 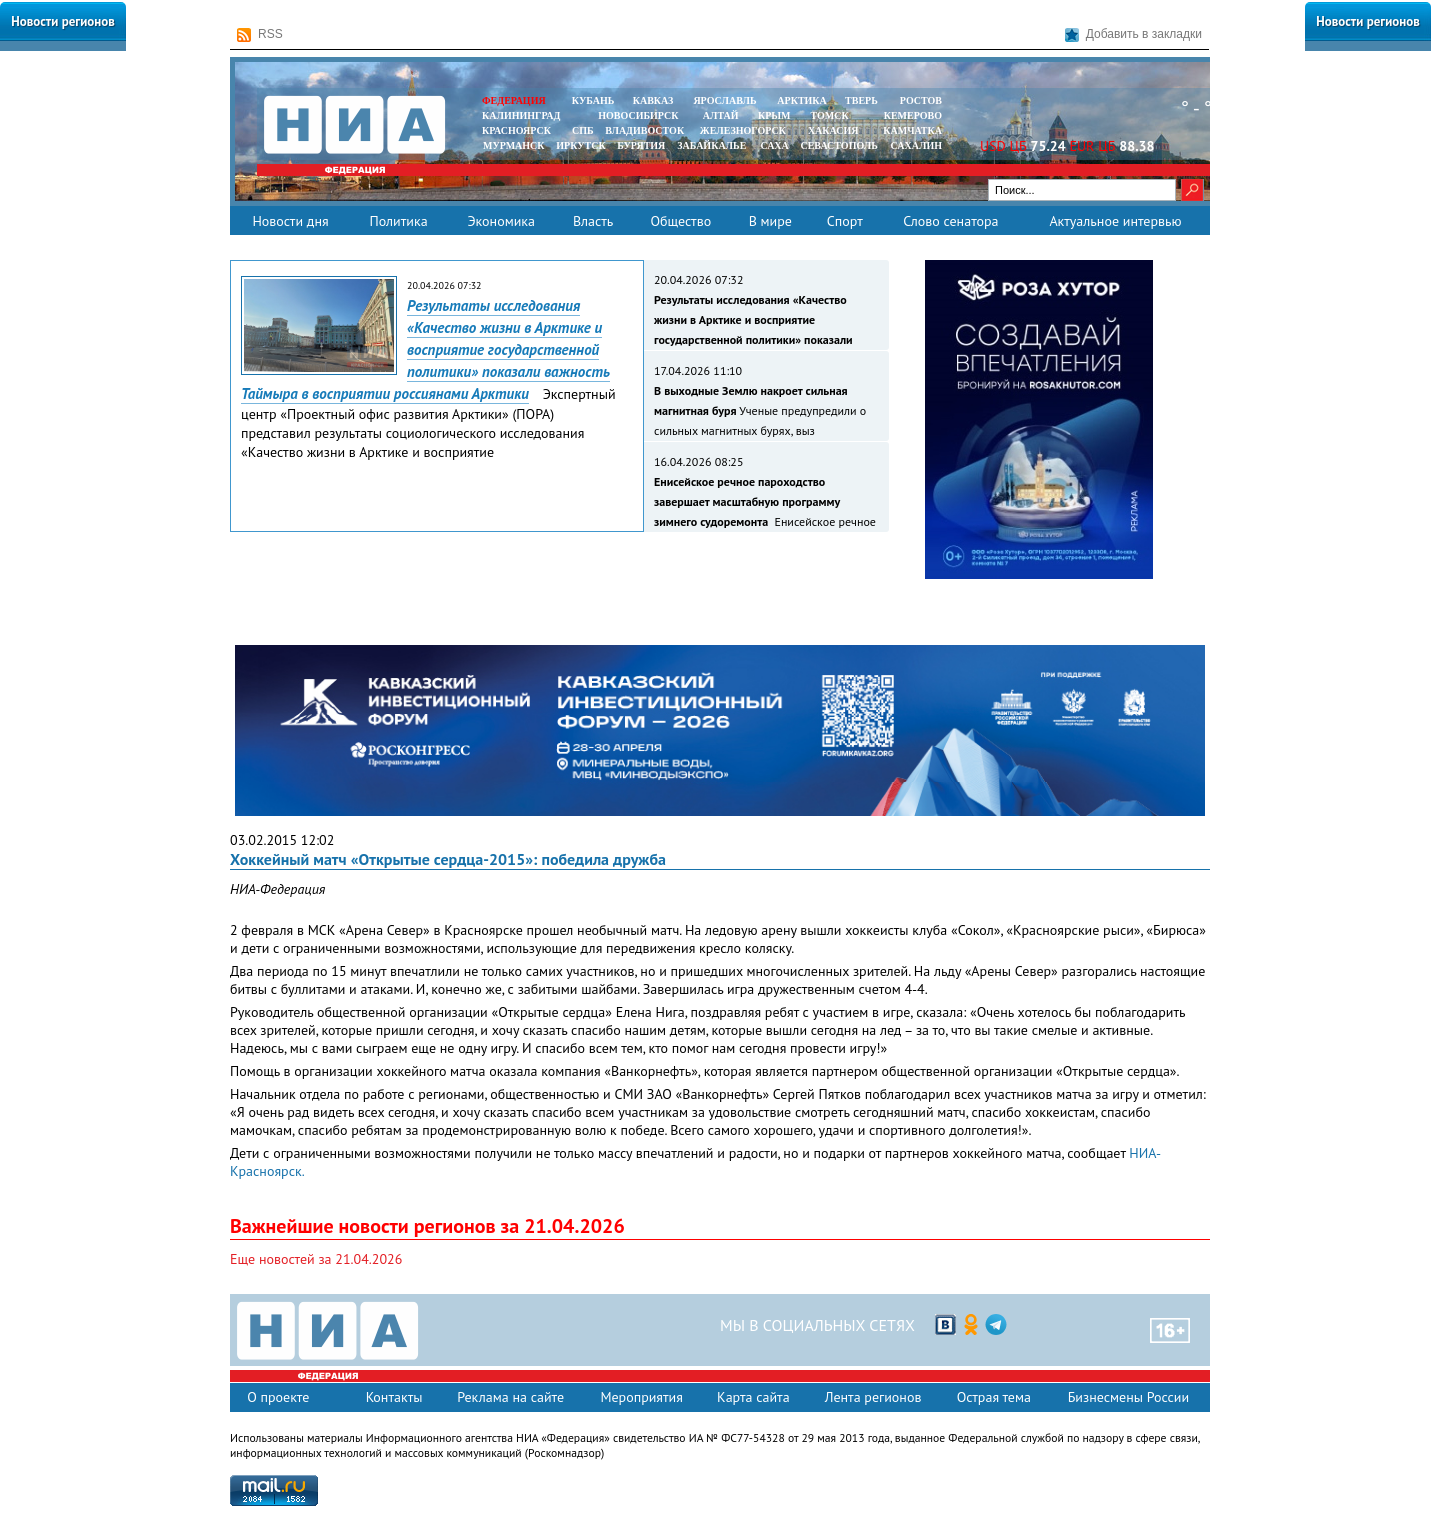 What do you see at coordinates (832, 115) in the screenshot?
I see `ТОМСК` at bounding box center [832, 115].